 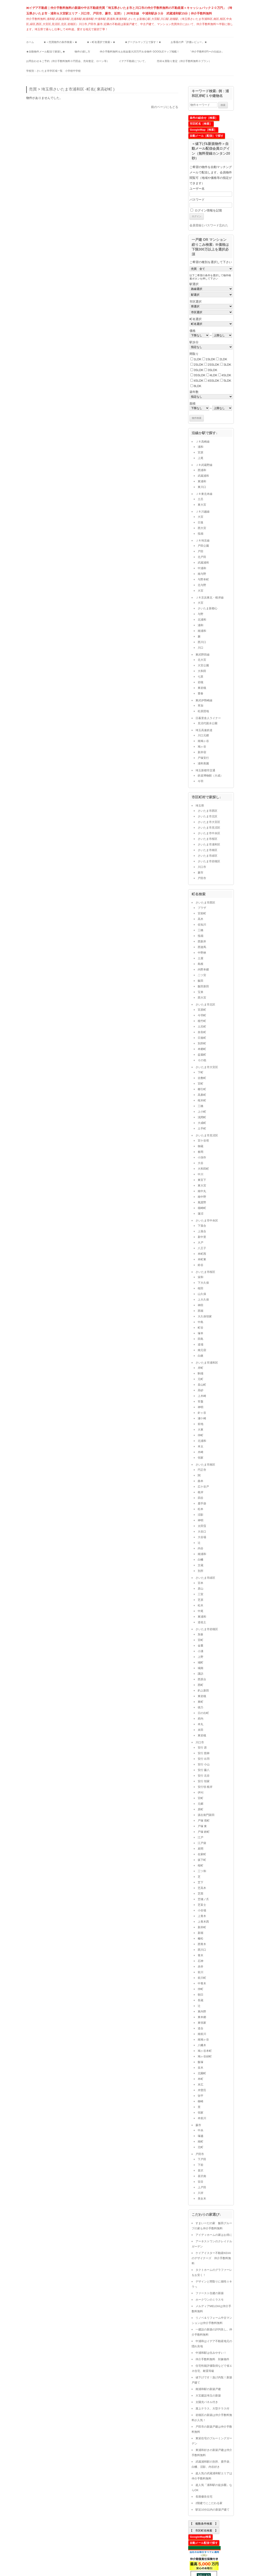 What do you see at coordinates (204, 1775) in the screenshot?
I see `安行 北谷` at bounding box center [204, 1775].